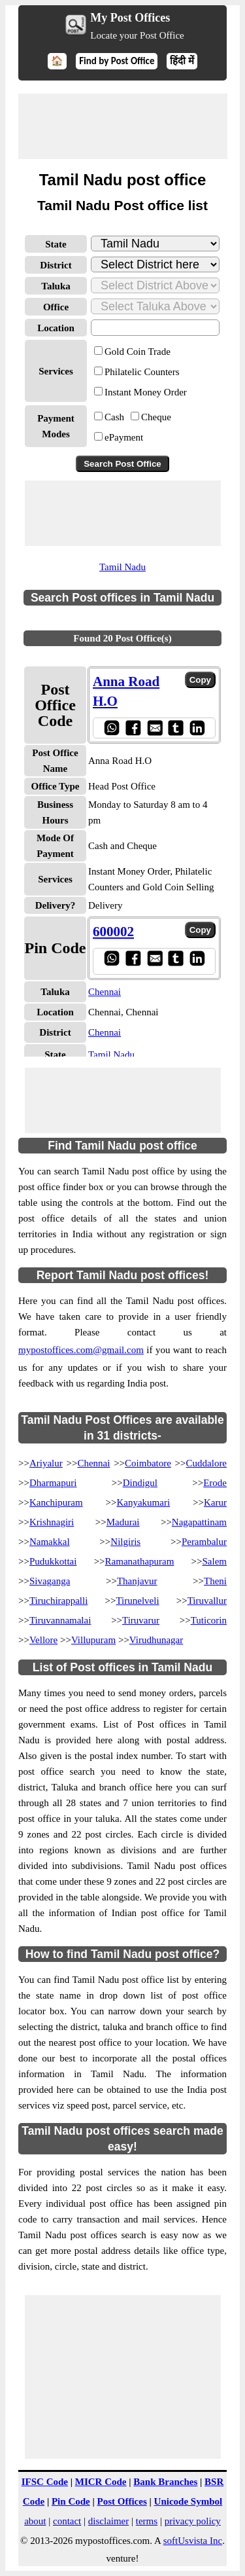 The height and width of the screenshot is (2576, 245). What do you see at coordinates (122, 126) in the screenshot?
I see `[Advertisement]` at bounding box center [122, 126].